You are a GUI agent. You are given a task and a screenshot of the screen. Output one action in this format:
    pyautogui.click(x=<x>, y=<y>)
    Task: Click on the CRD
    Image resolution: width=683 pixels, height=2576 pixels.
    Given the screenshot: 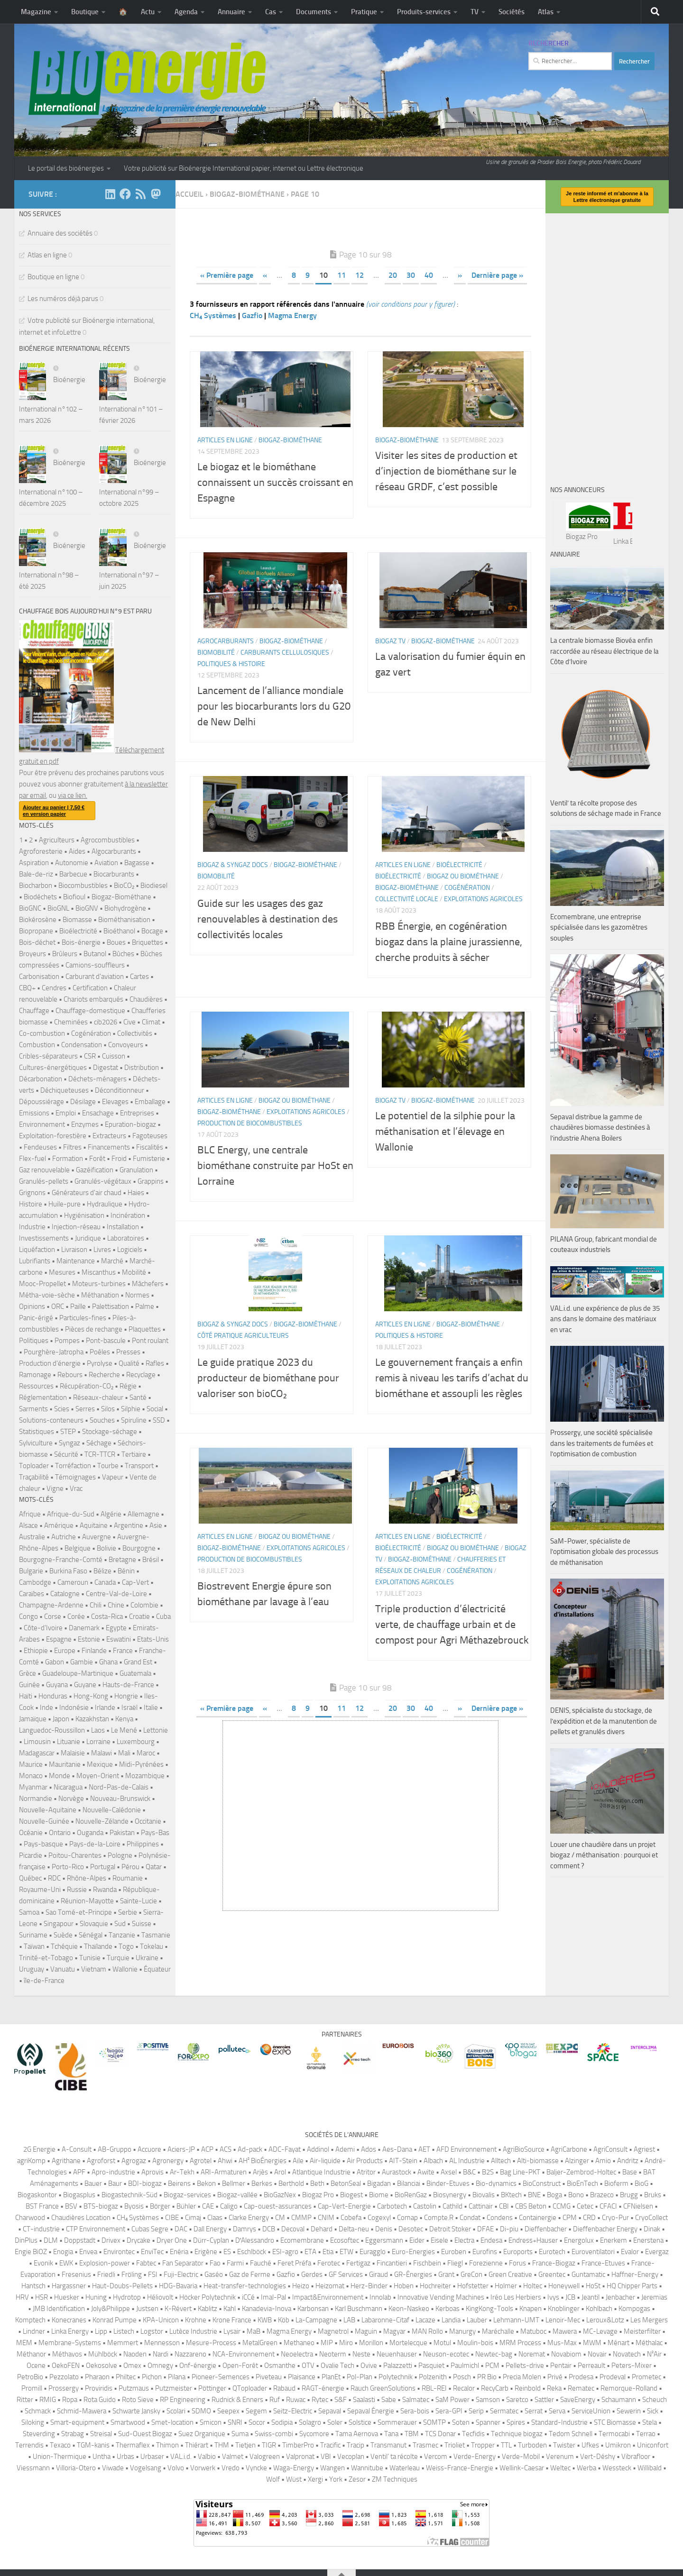 What is the action you would take?
    pyautogui.click(x=589, y=2217)
    